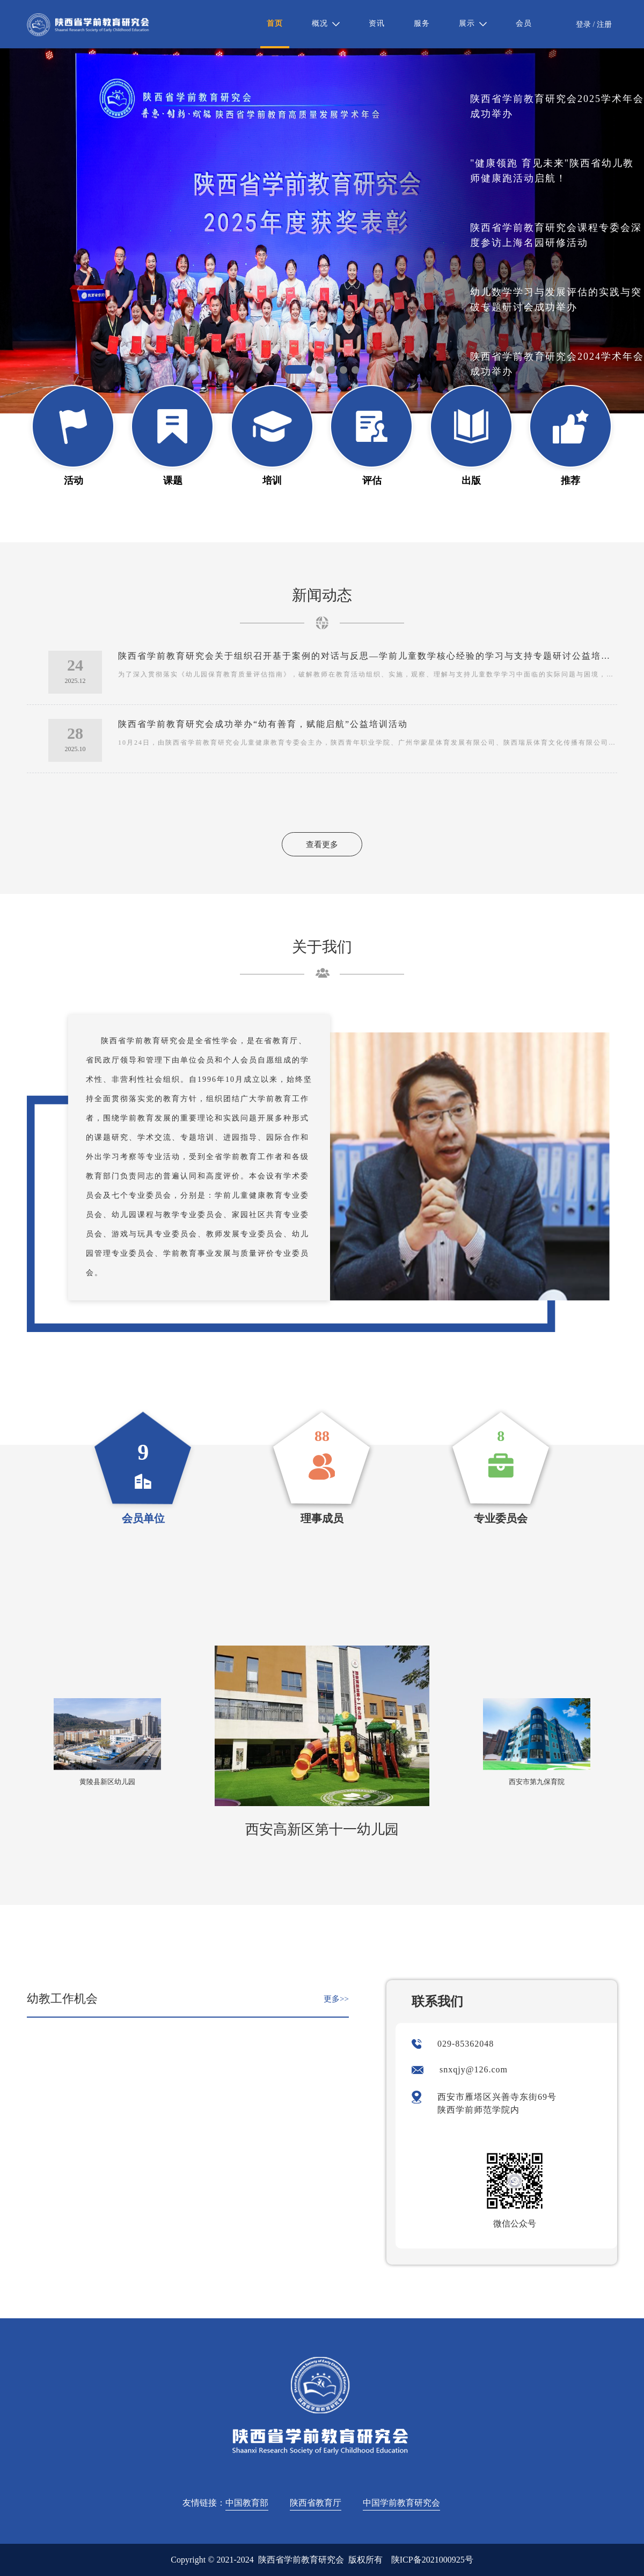 This screenshot has width=644, height=2576. I want to click on 陕西省教育厅, so click(315, 2502).